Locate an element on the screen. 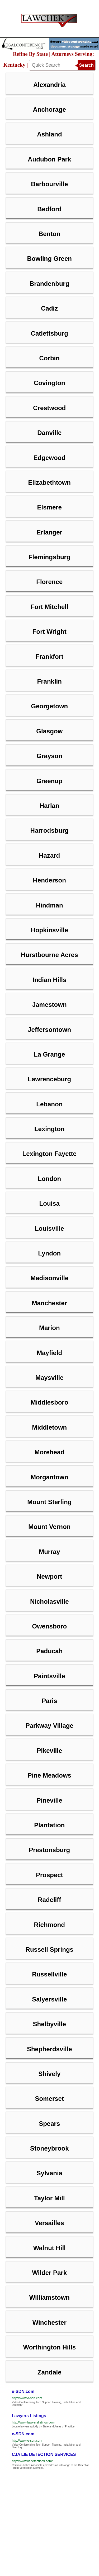  Bowling Green is located at coordinates (49, 258).